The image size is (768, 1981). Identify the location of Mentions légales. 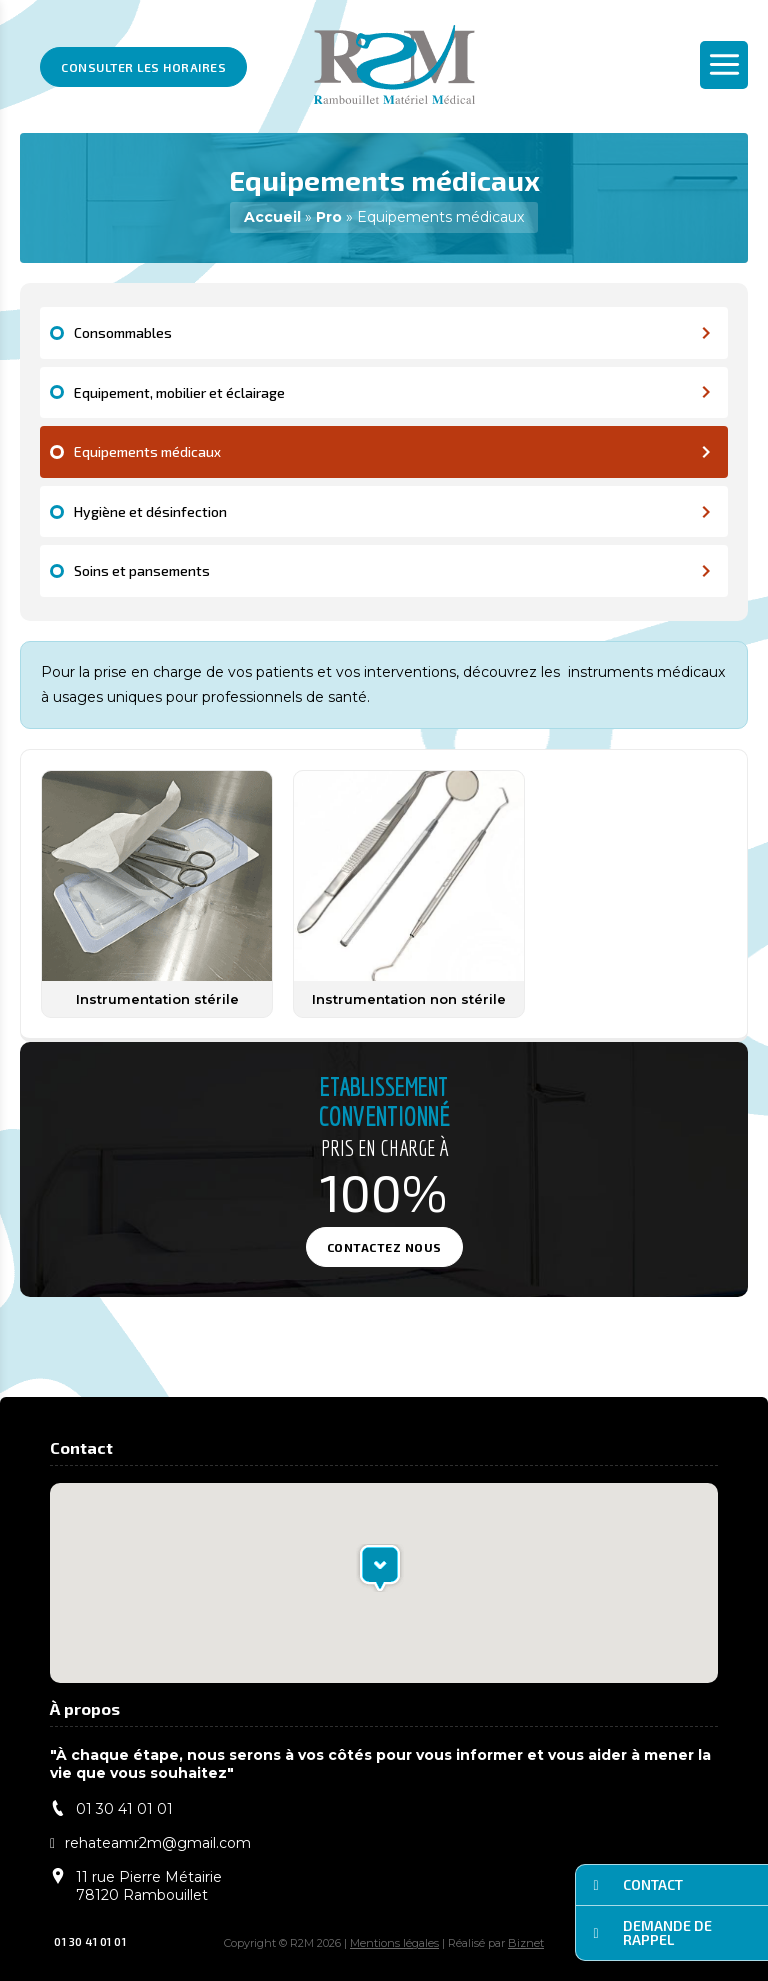
(394, 1943).